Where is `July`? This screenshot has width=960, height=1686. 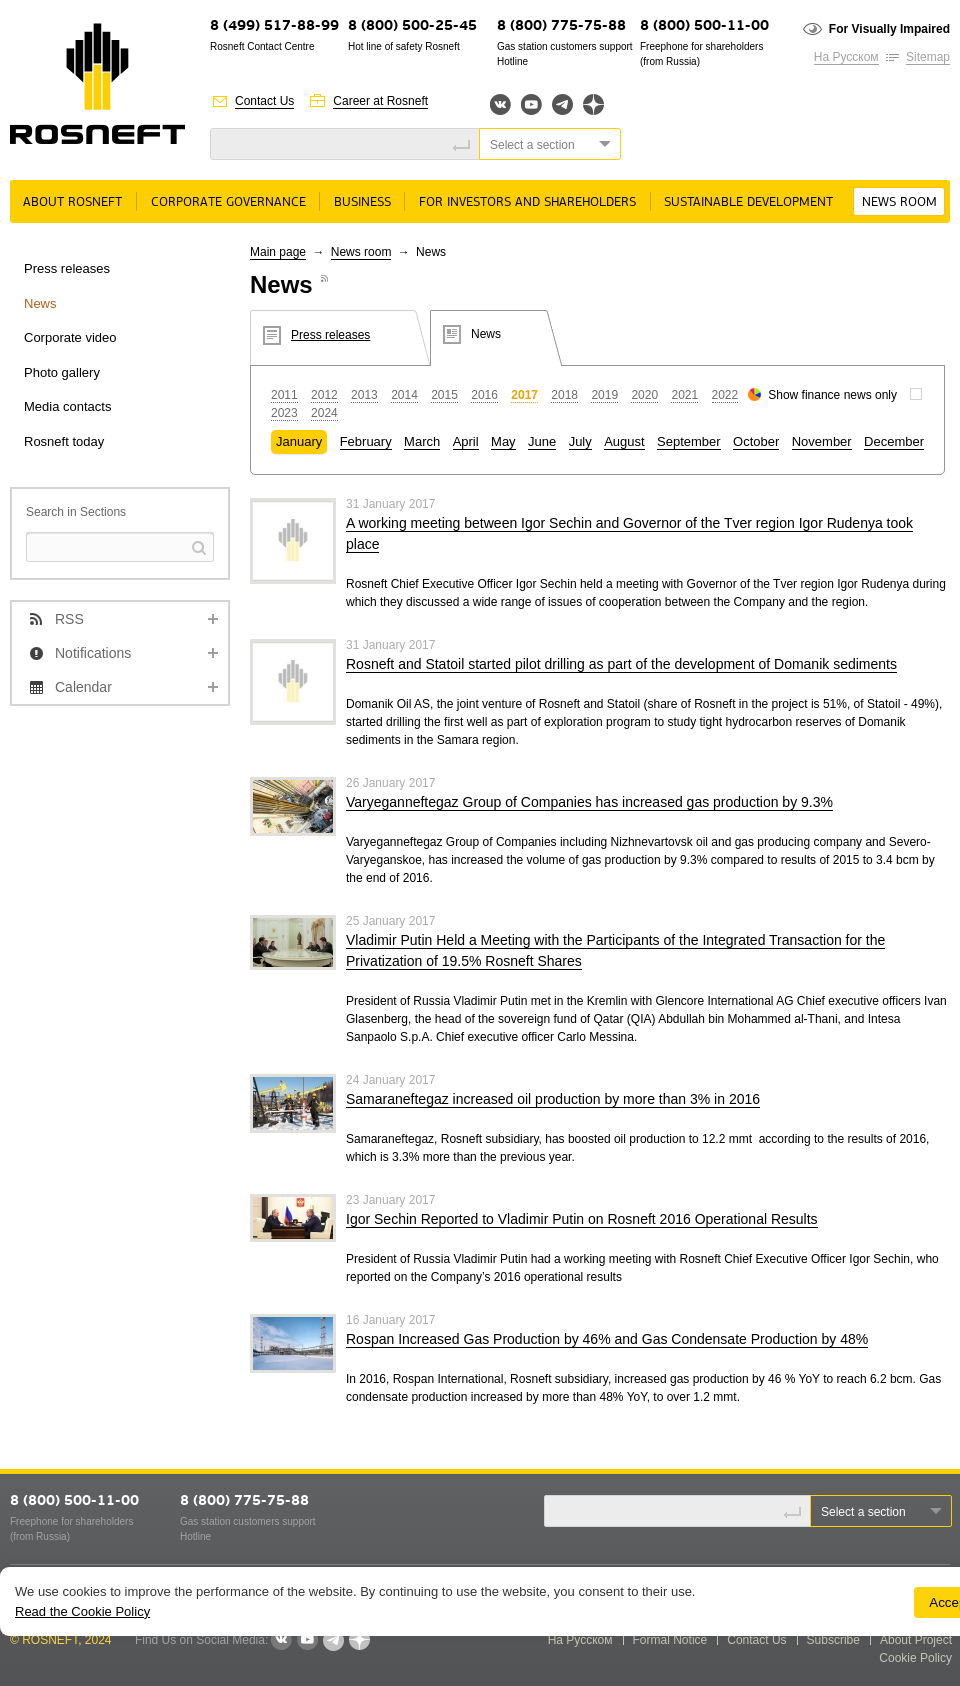
July is located at coordinates (580, 441).